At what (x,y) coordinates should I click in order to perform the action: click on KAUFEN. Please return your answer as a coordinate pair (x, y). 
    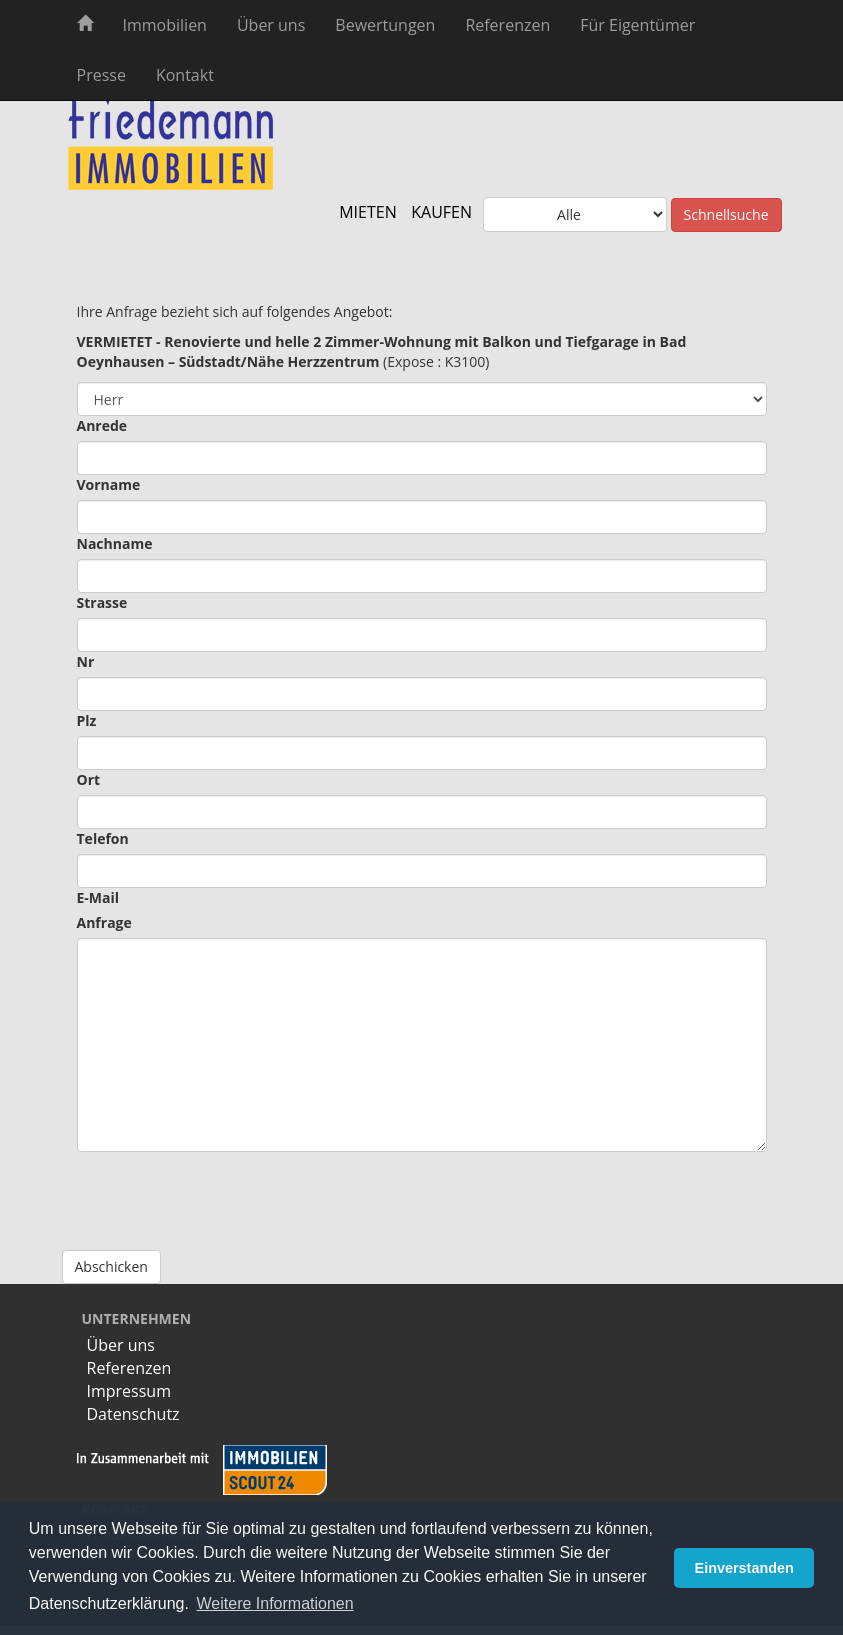
    Looking at the image, I should click on (441, 212).